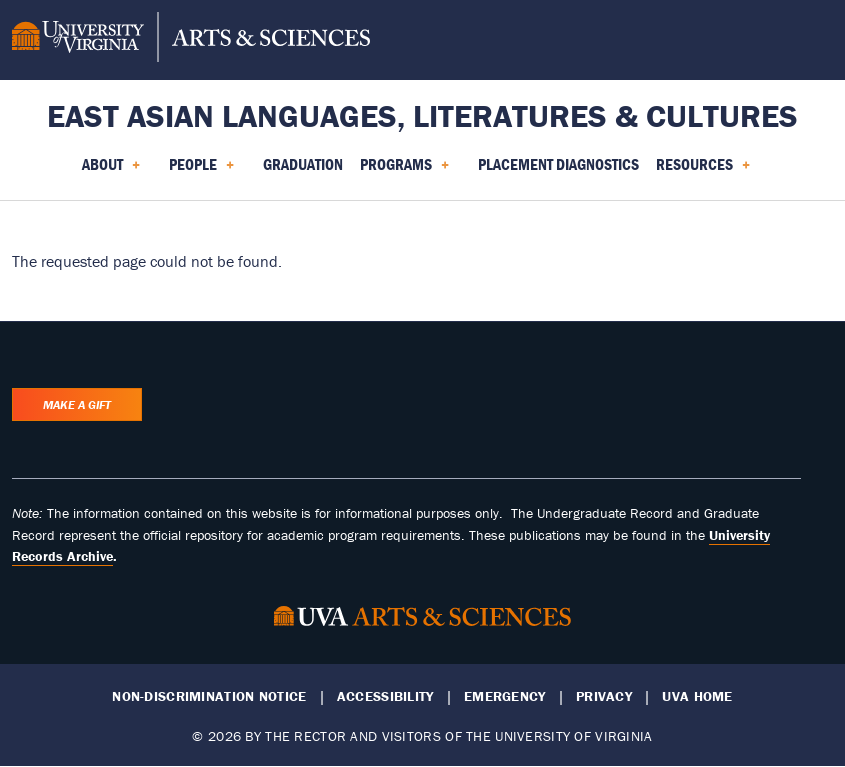  I want to click on [University of Virginia, College and Graduate School of Arts & Sciences], so click(191, 40).